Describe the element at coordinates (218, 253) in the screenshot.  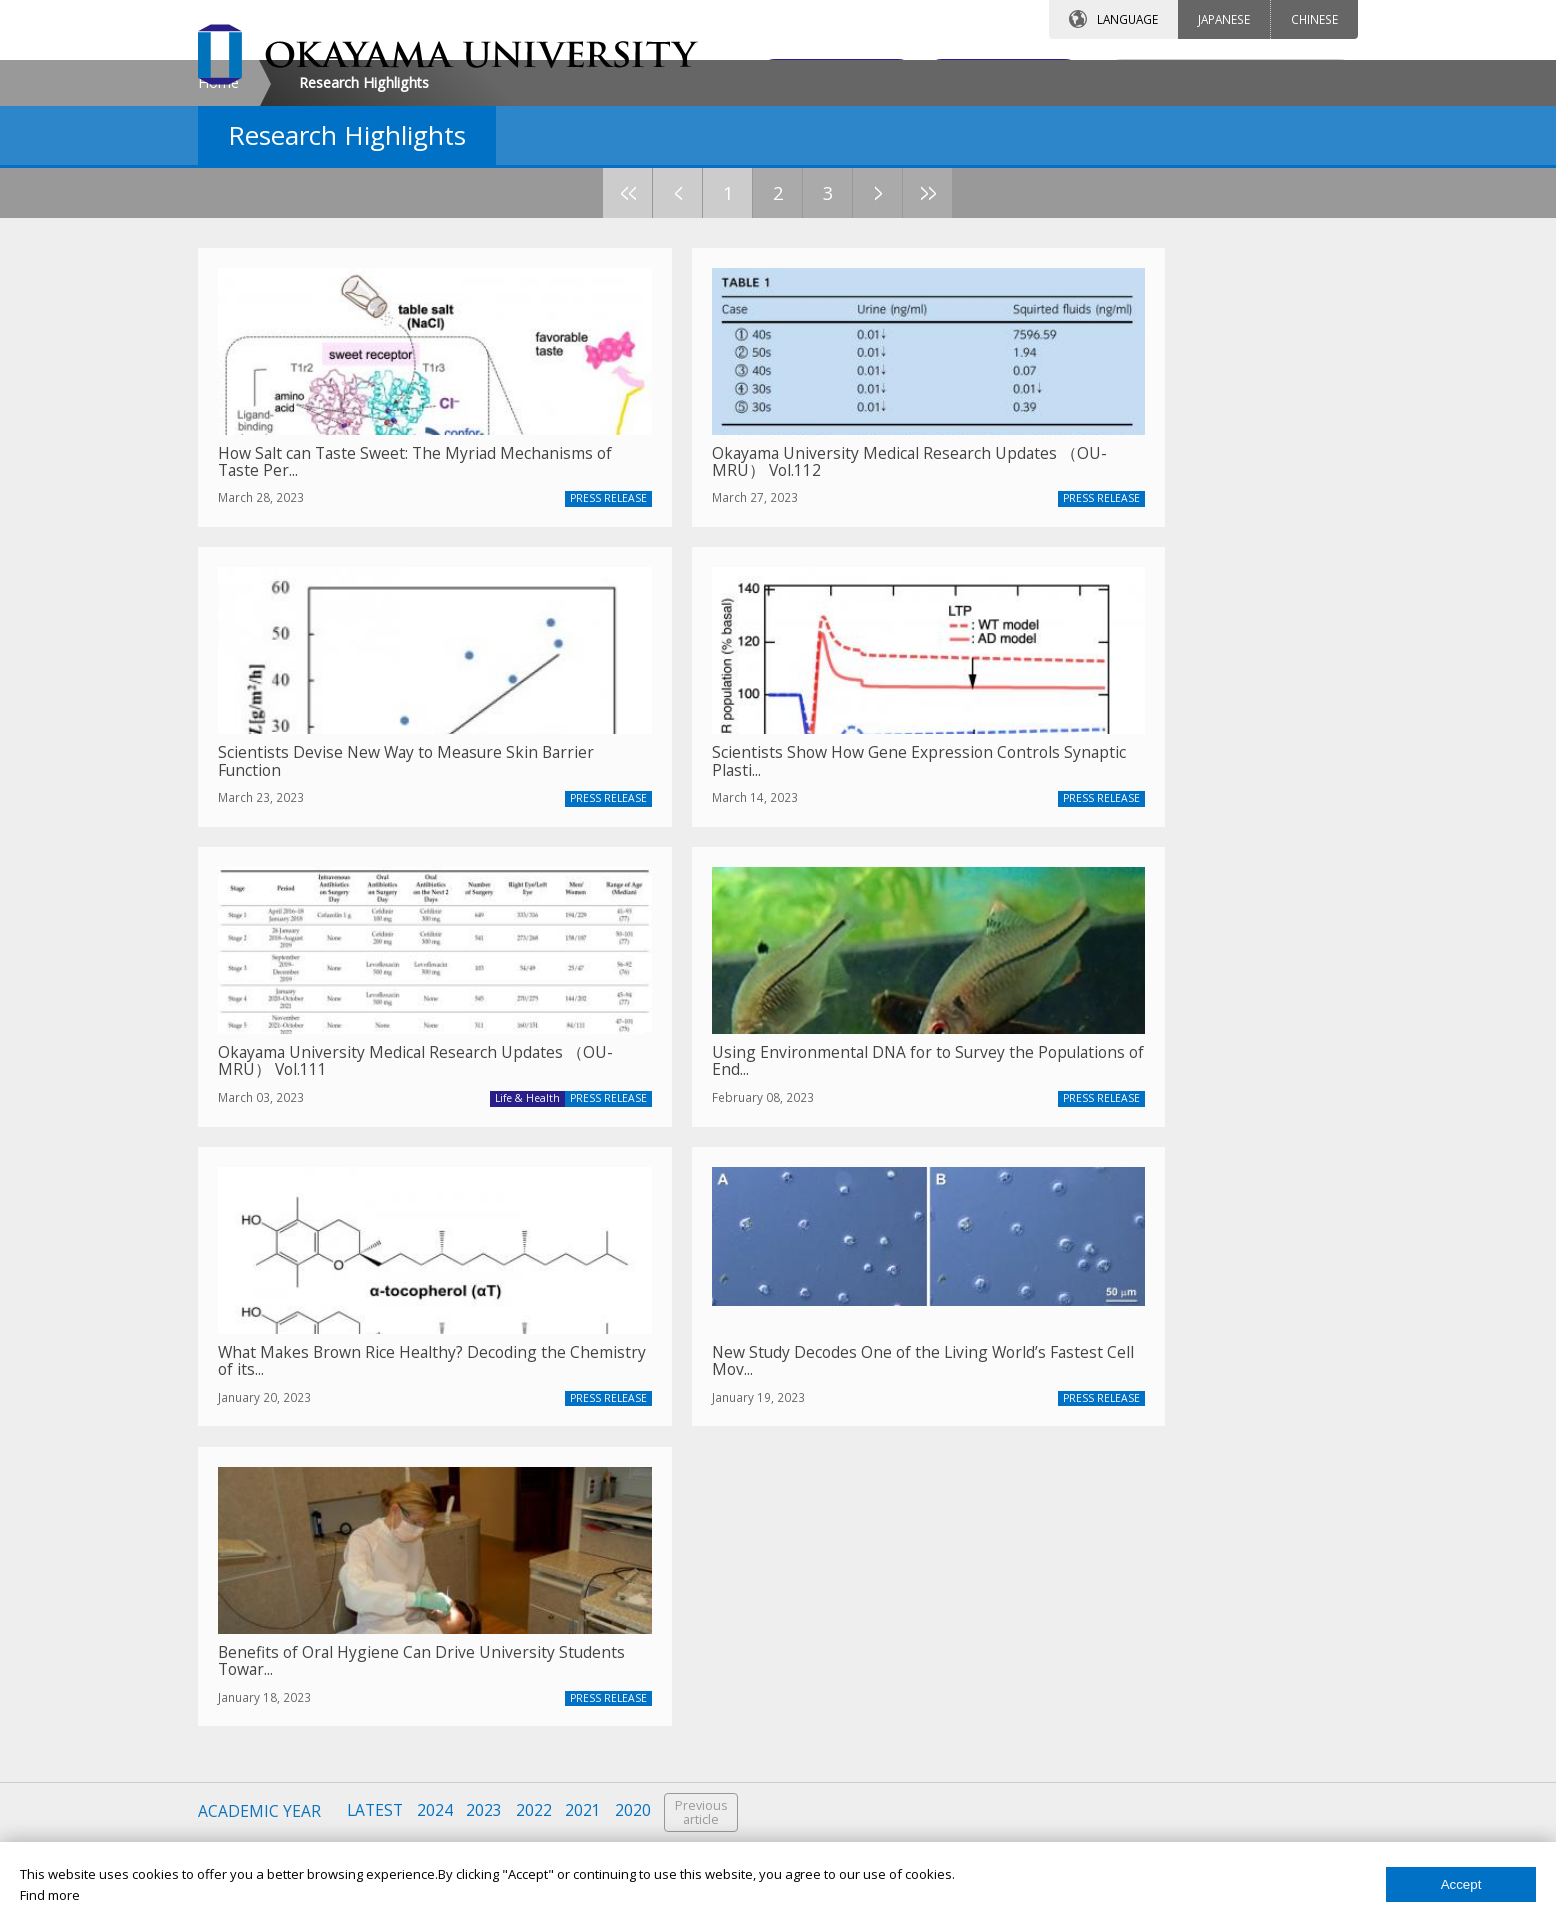
I see `Home` at that location.